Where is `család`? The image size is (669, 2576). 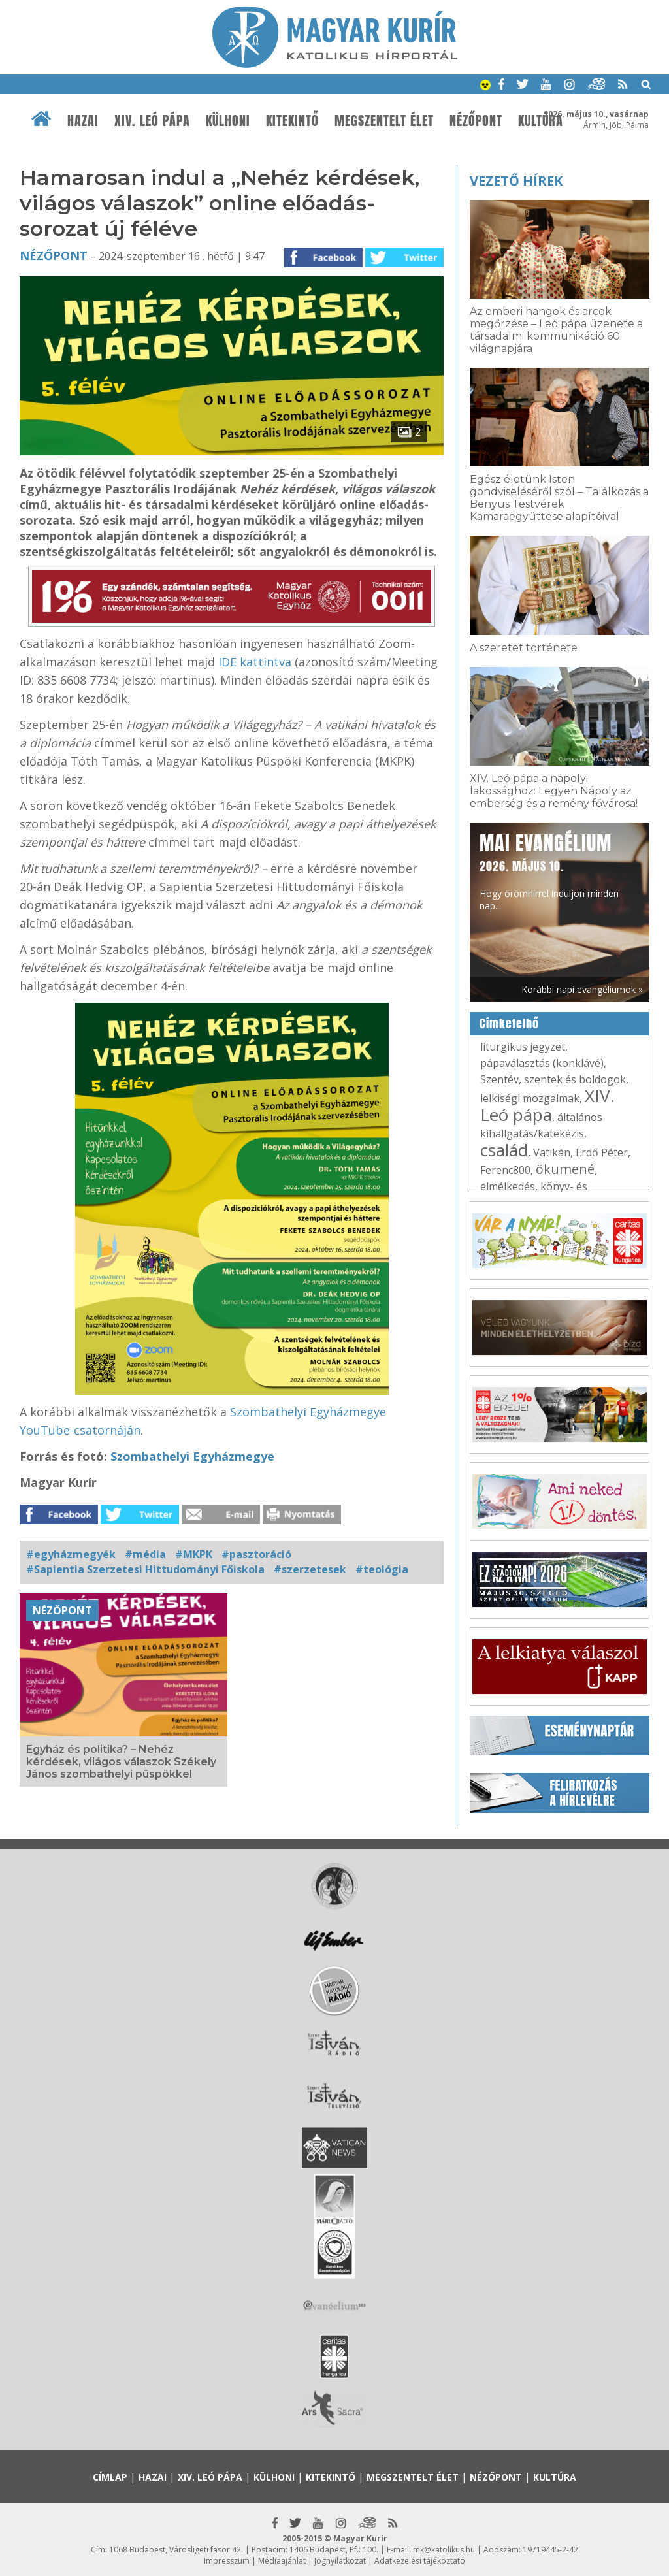
család is located at coordinates (504, 1150).